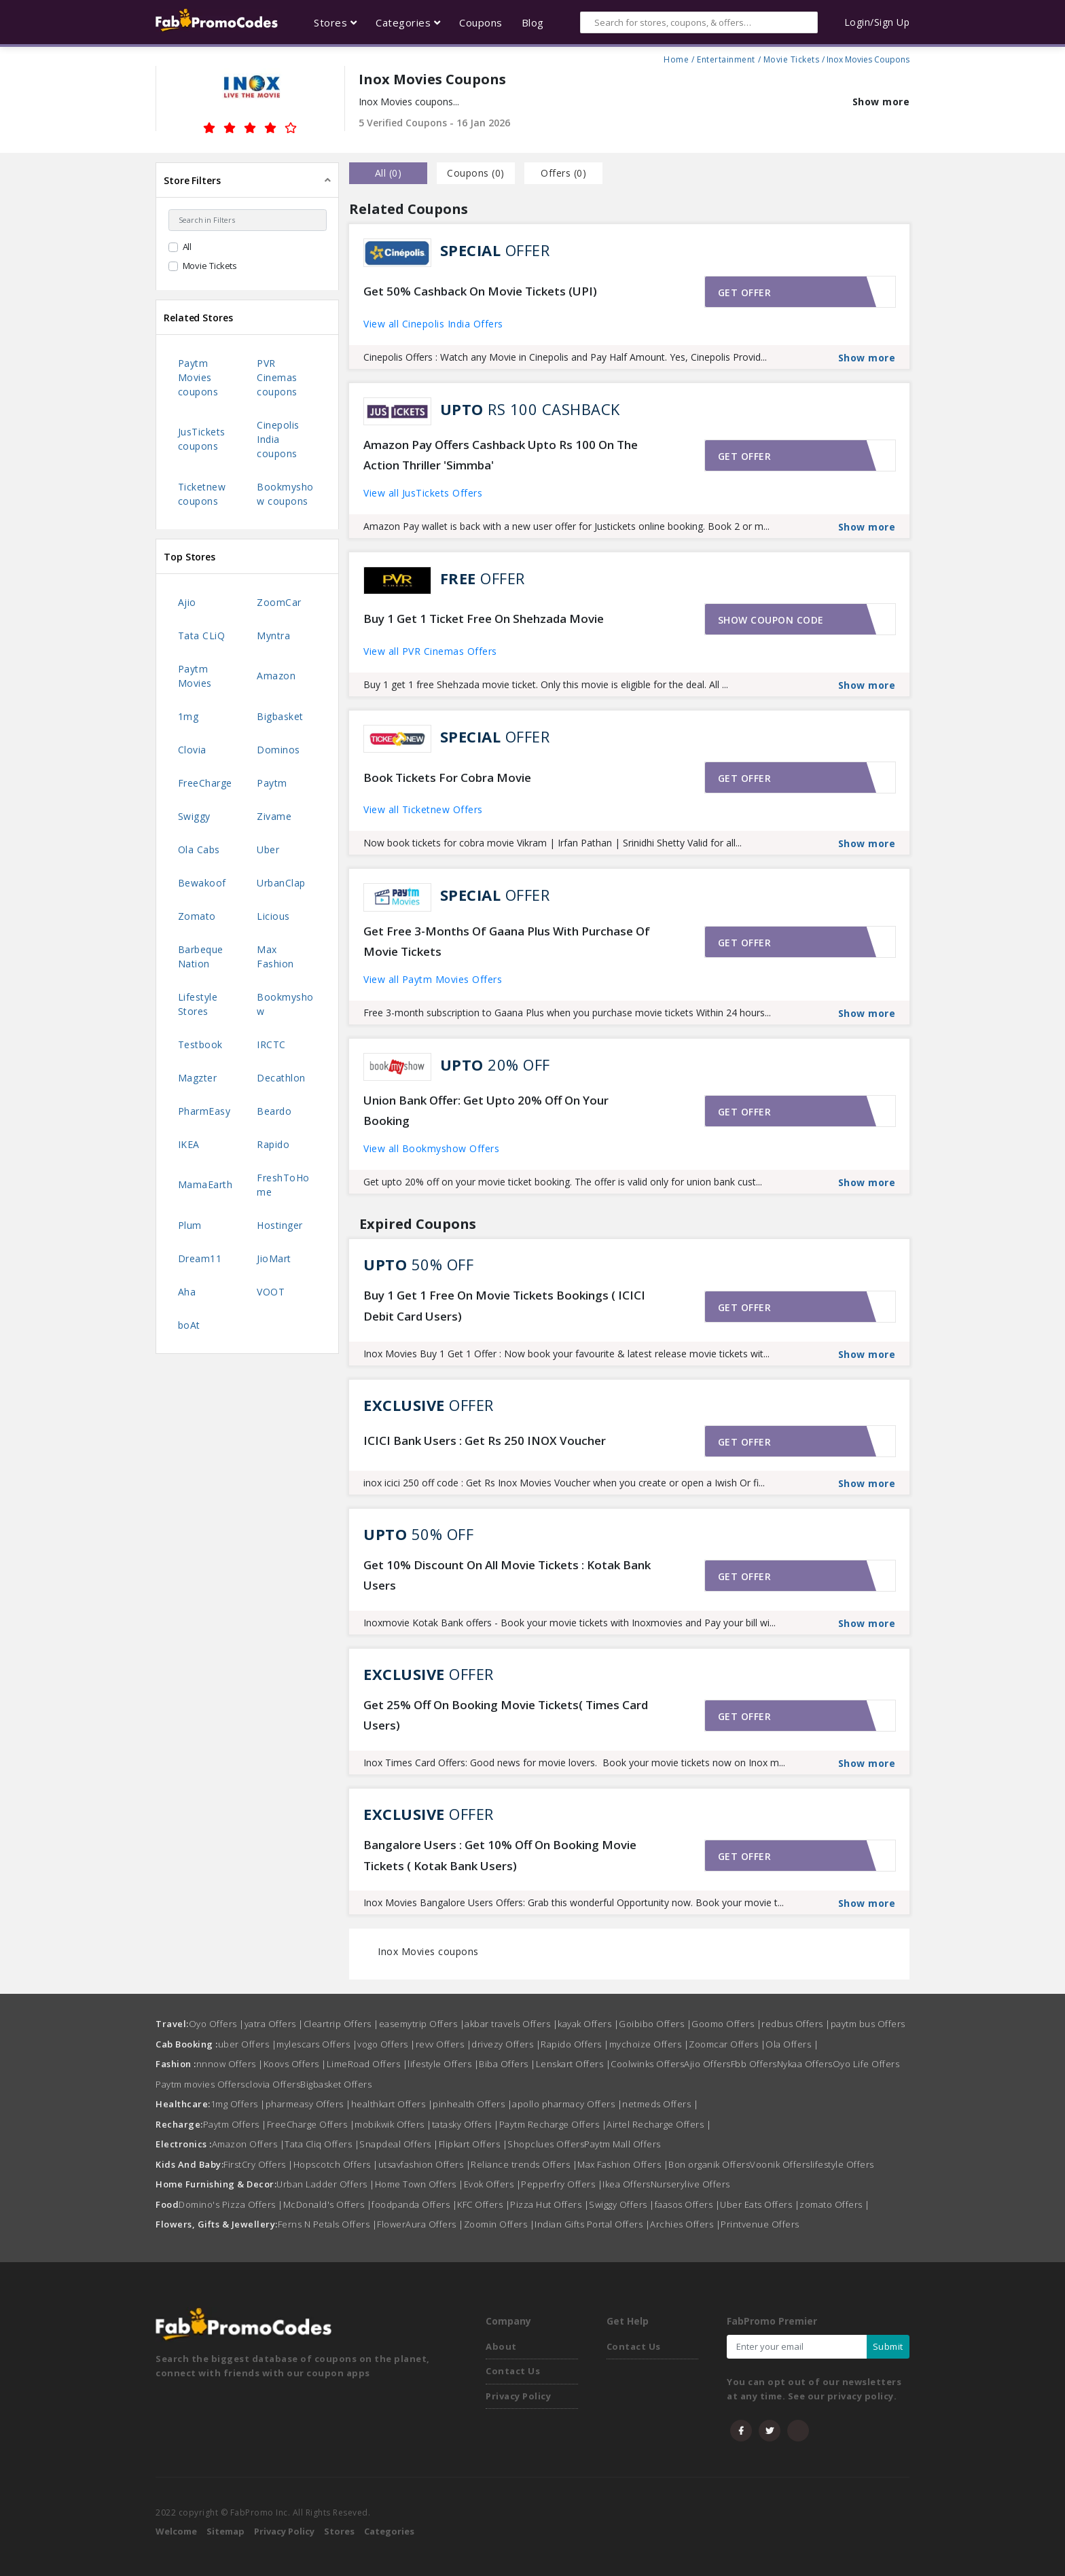 The height and width of the screenshot is (2576, 1065). I want to click on Pepperfry Offers, so click(561, 2184).